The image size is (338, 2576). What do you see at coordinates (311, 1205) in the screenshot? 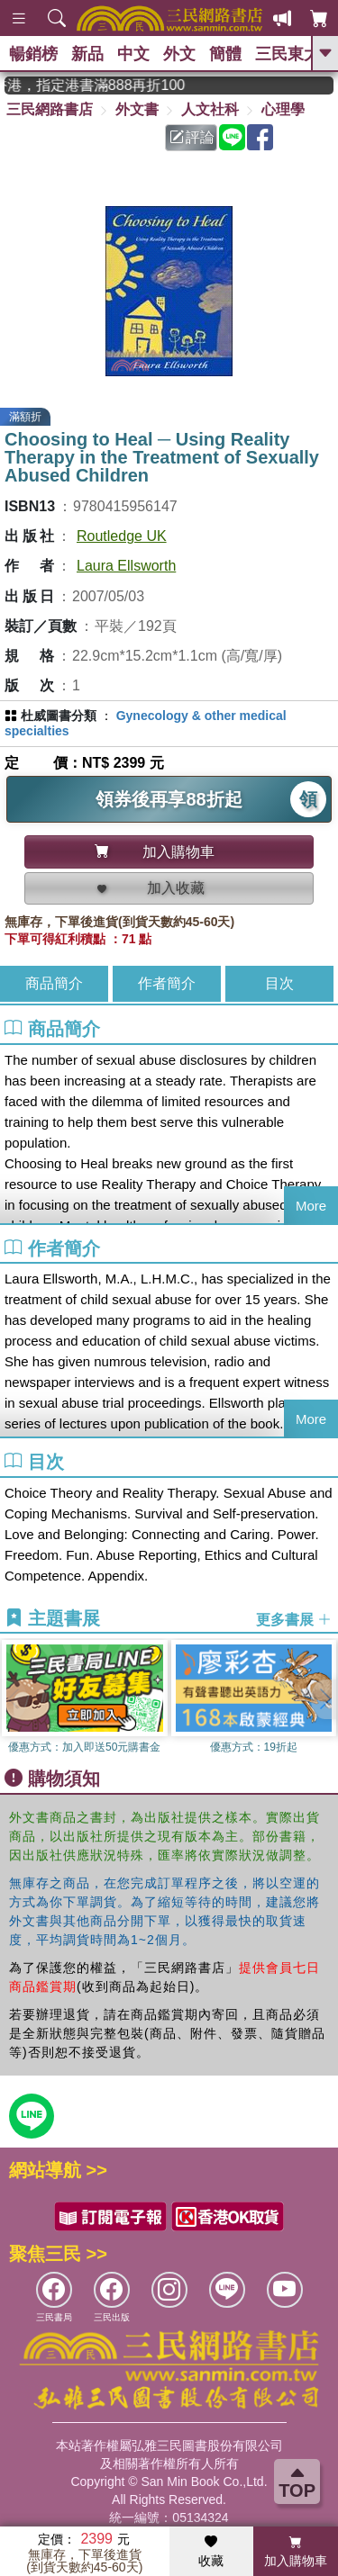
I see `More` at bounding box center [311, 1205].